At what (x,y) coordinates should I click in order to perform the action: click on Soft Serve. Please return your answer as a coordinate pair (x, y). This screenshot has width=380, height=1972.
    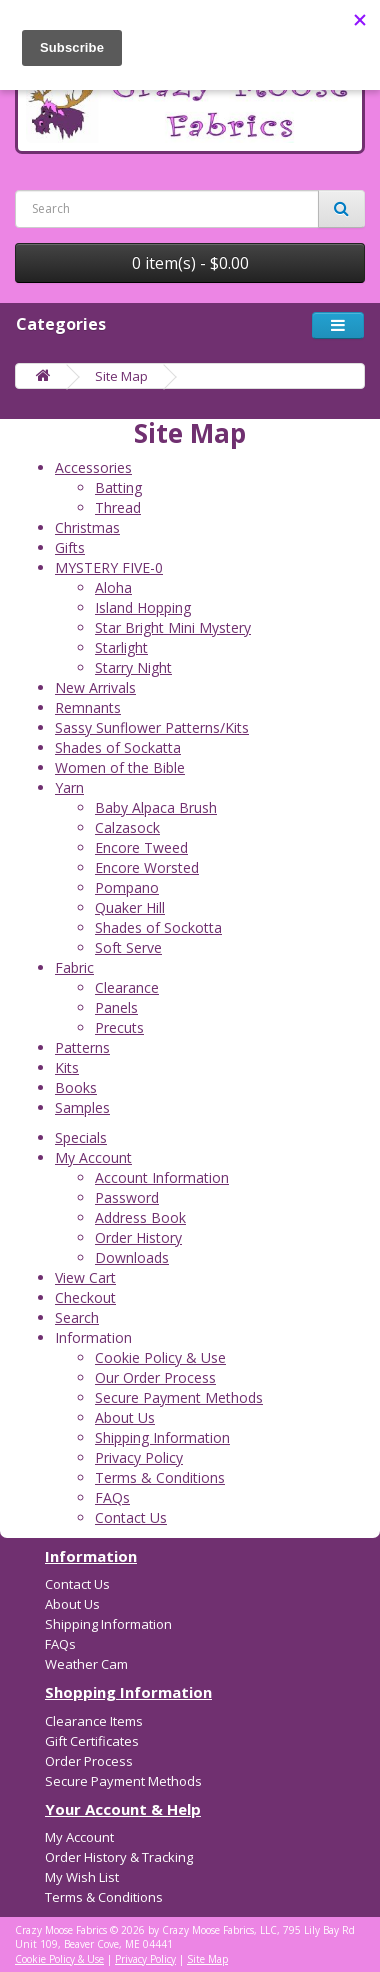
    Looking at the image, I should click on (128, 947).